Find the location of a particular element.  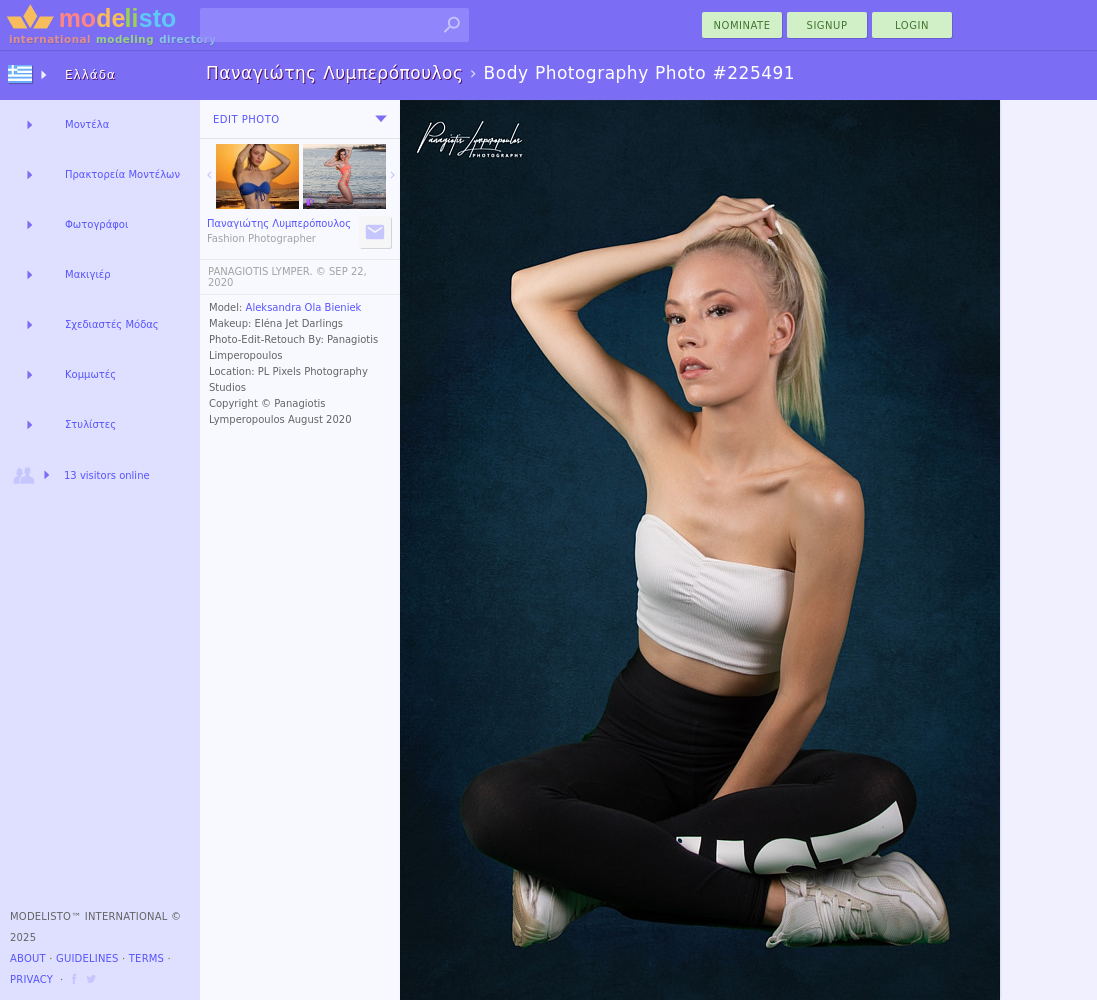

[menu] is located at coordinates (381, 119).